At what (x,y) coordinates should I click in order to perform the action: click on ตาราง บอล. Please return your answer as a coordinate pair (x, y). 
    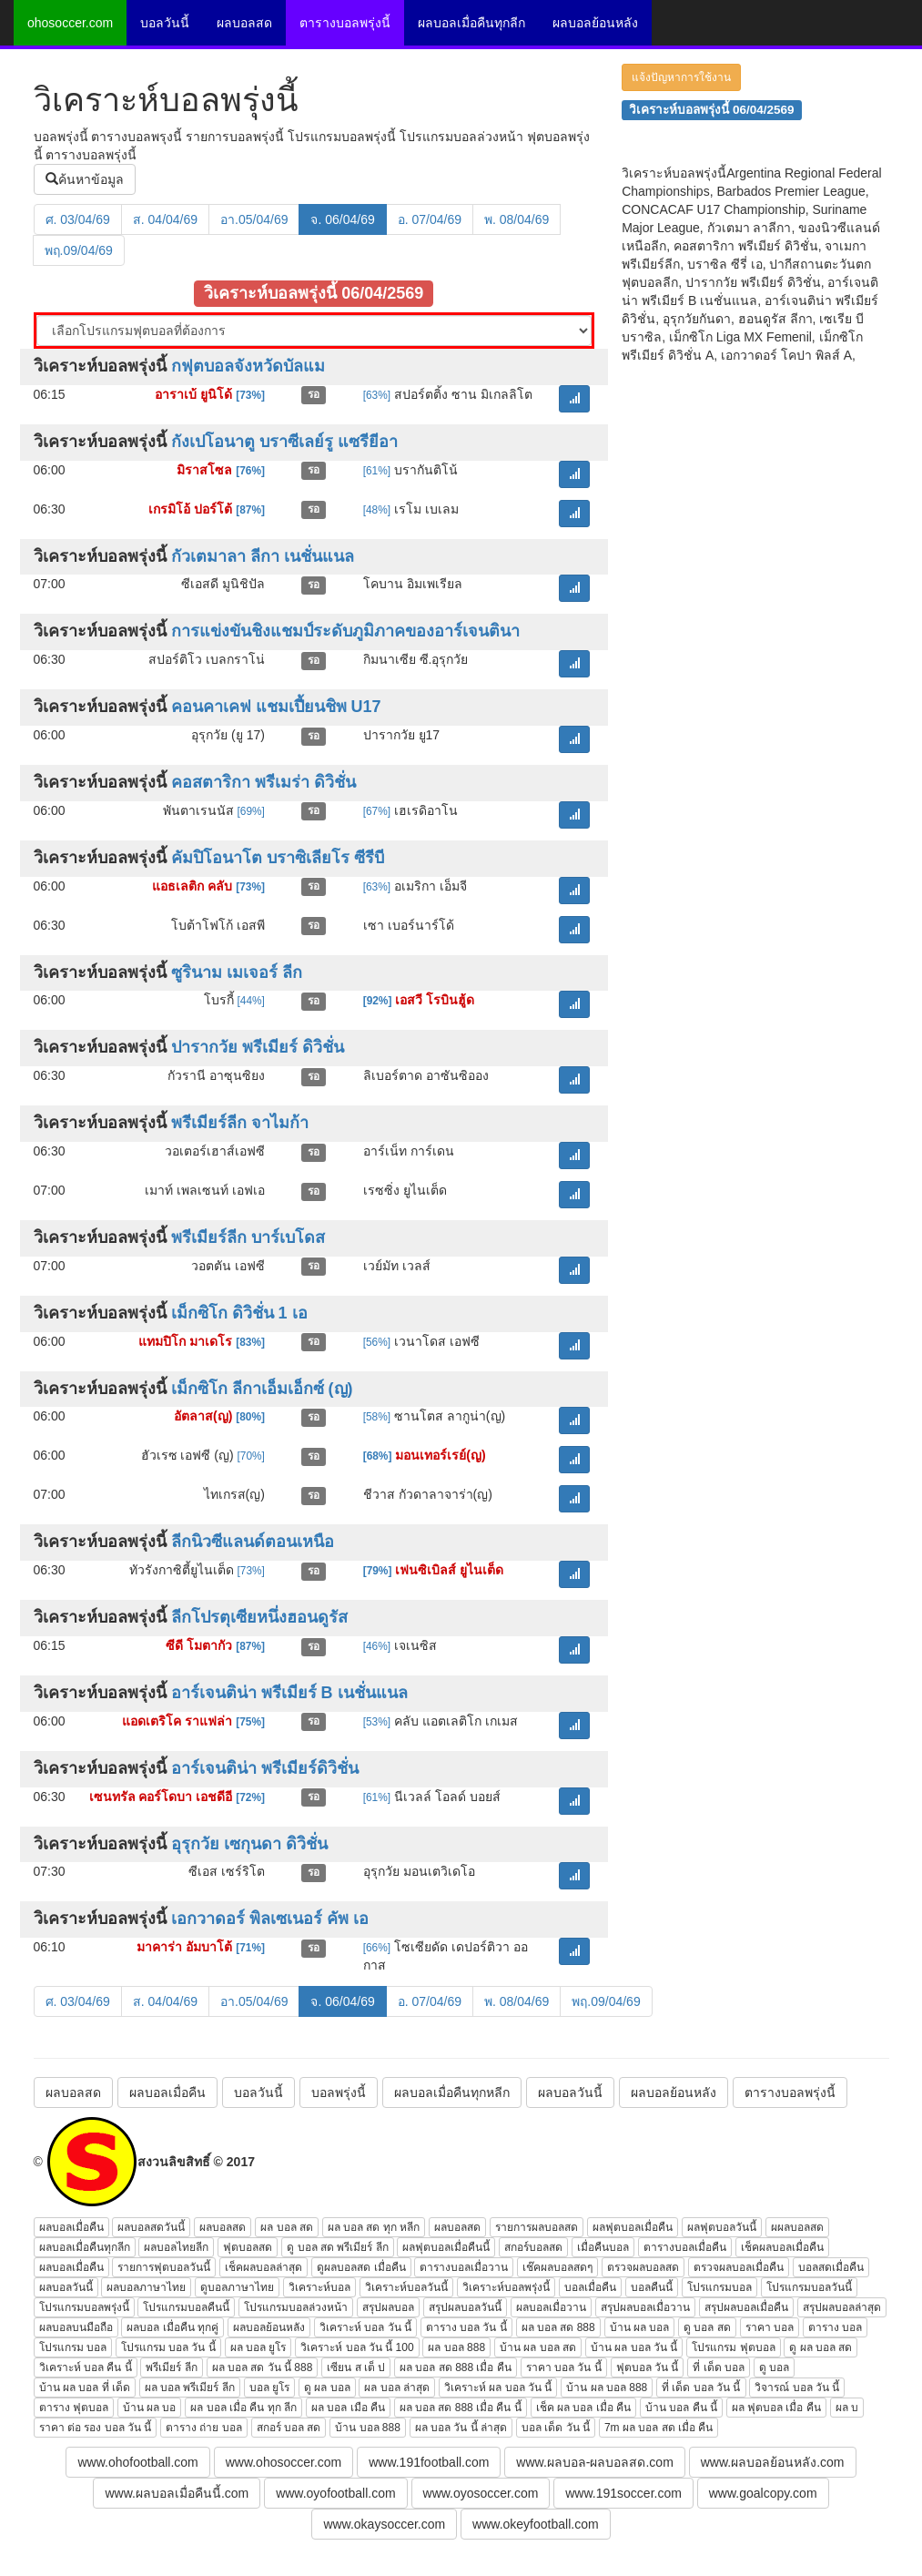
    Looking at the image, I should click on (835, 2327).